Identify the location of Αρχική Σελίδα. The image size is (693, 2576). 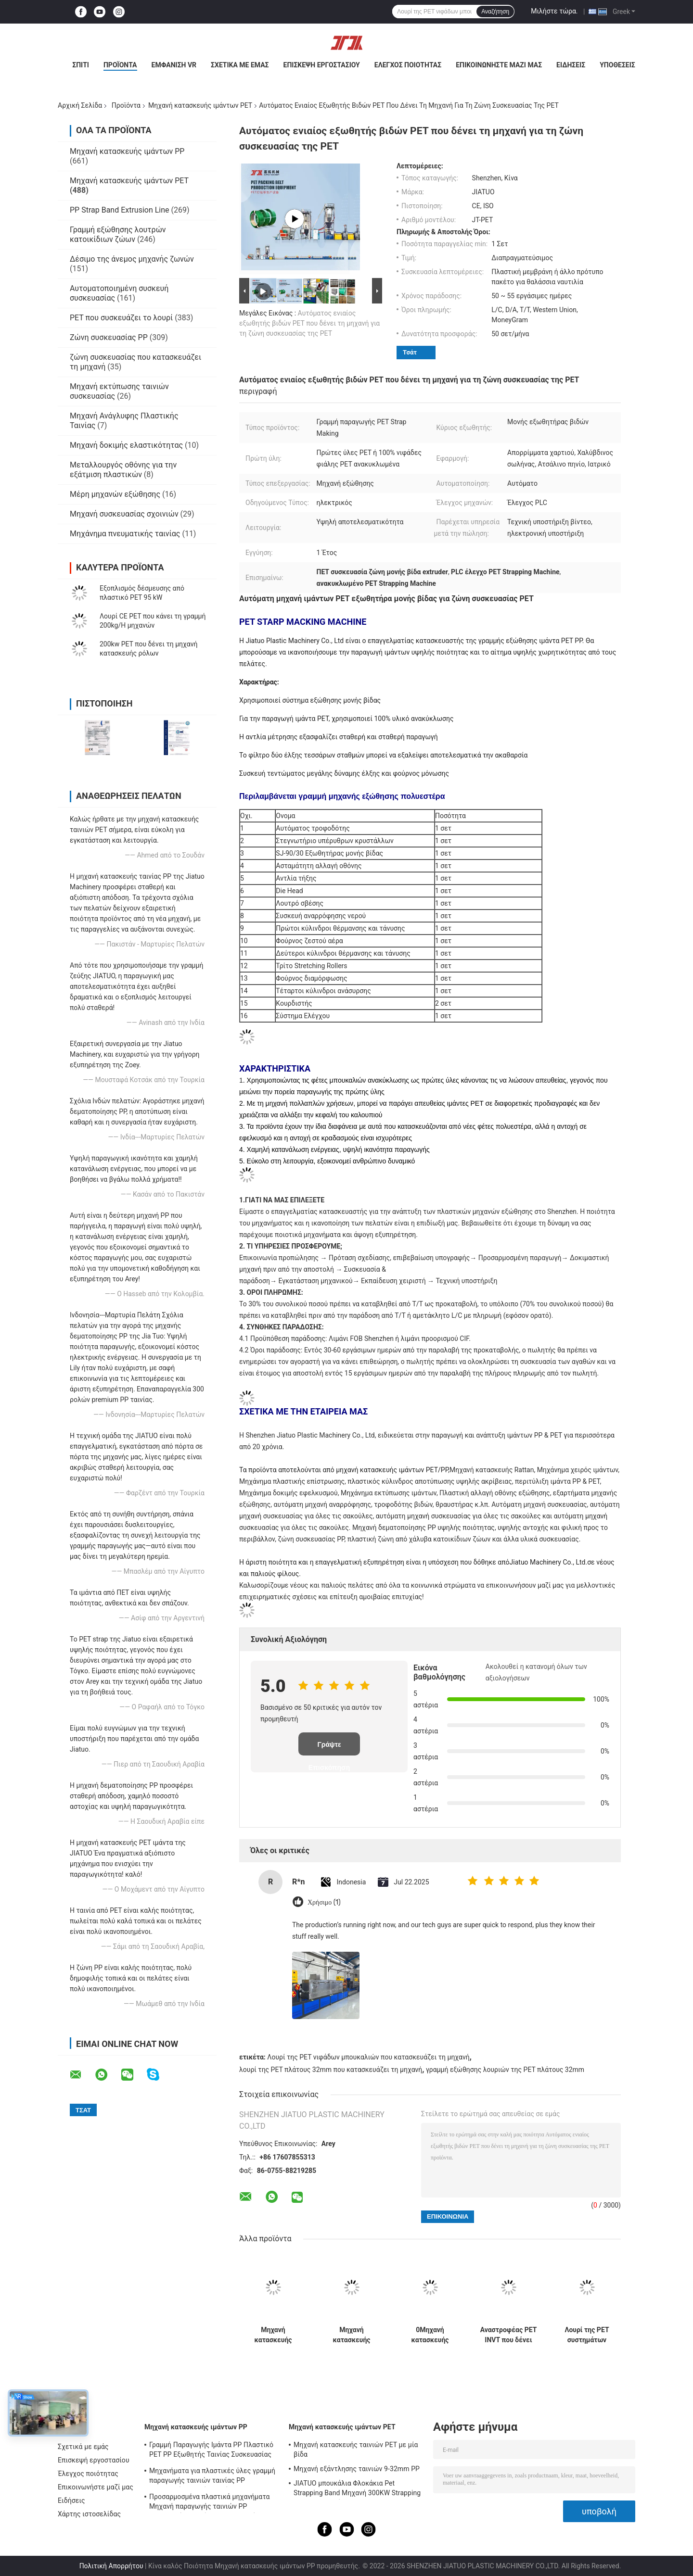
(80, 105).